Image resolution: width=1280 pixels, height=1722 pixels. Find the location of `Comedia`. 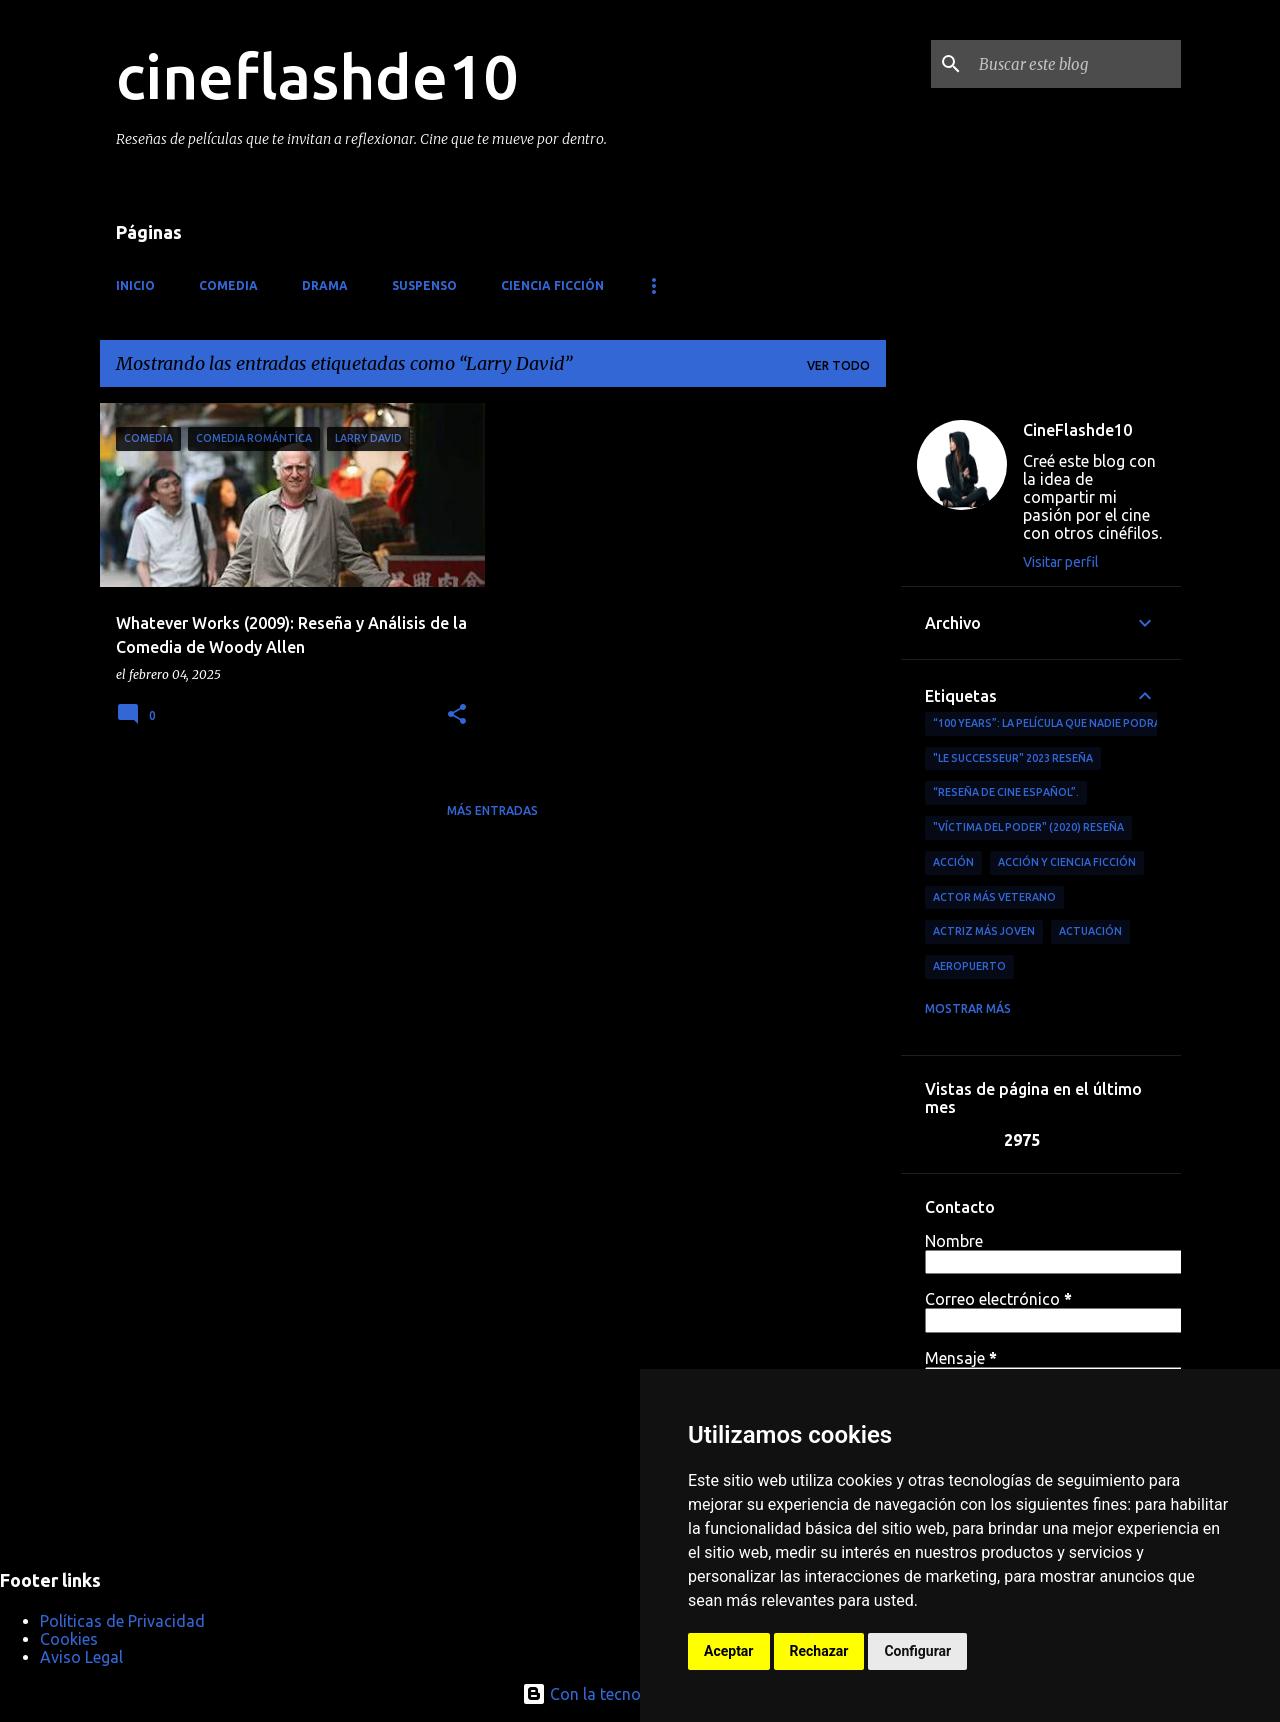

Comedia is located at coordinates (228, 285).